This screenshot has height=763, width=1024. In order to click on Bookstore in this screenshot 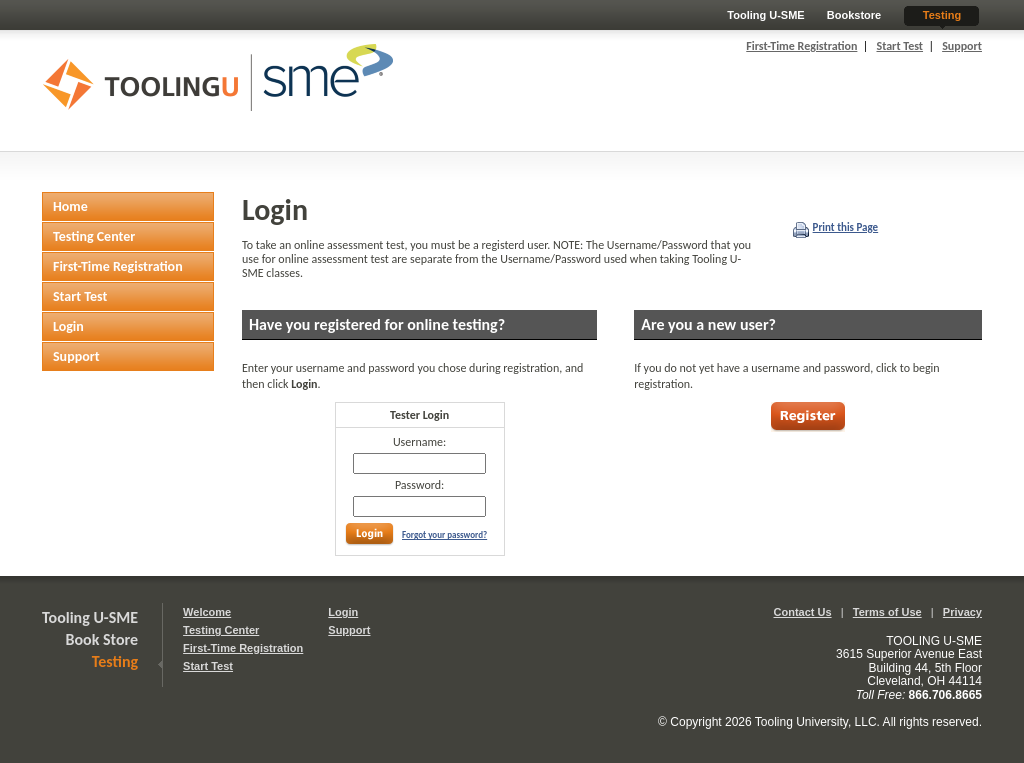, I will do `click(854, 15)`.